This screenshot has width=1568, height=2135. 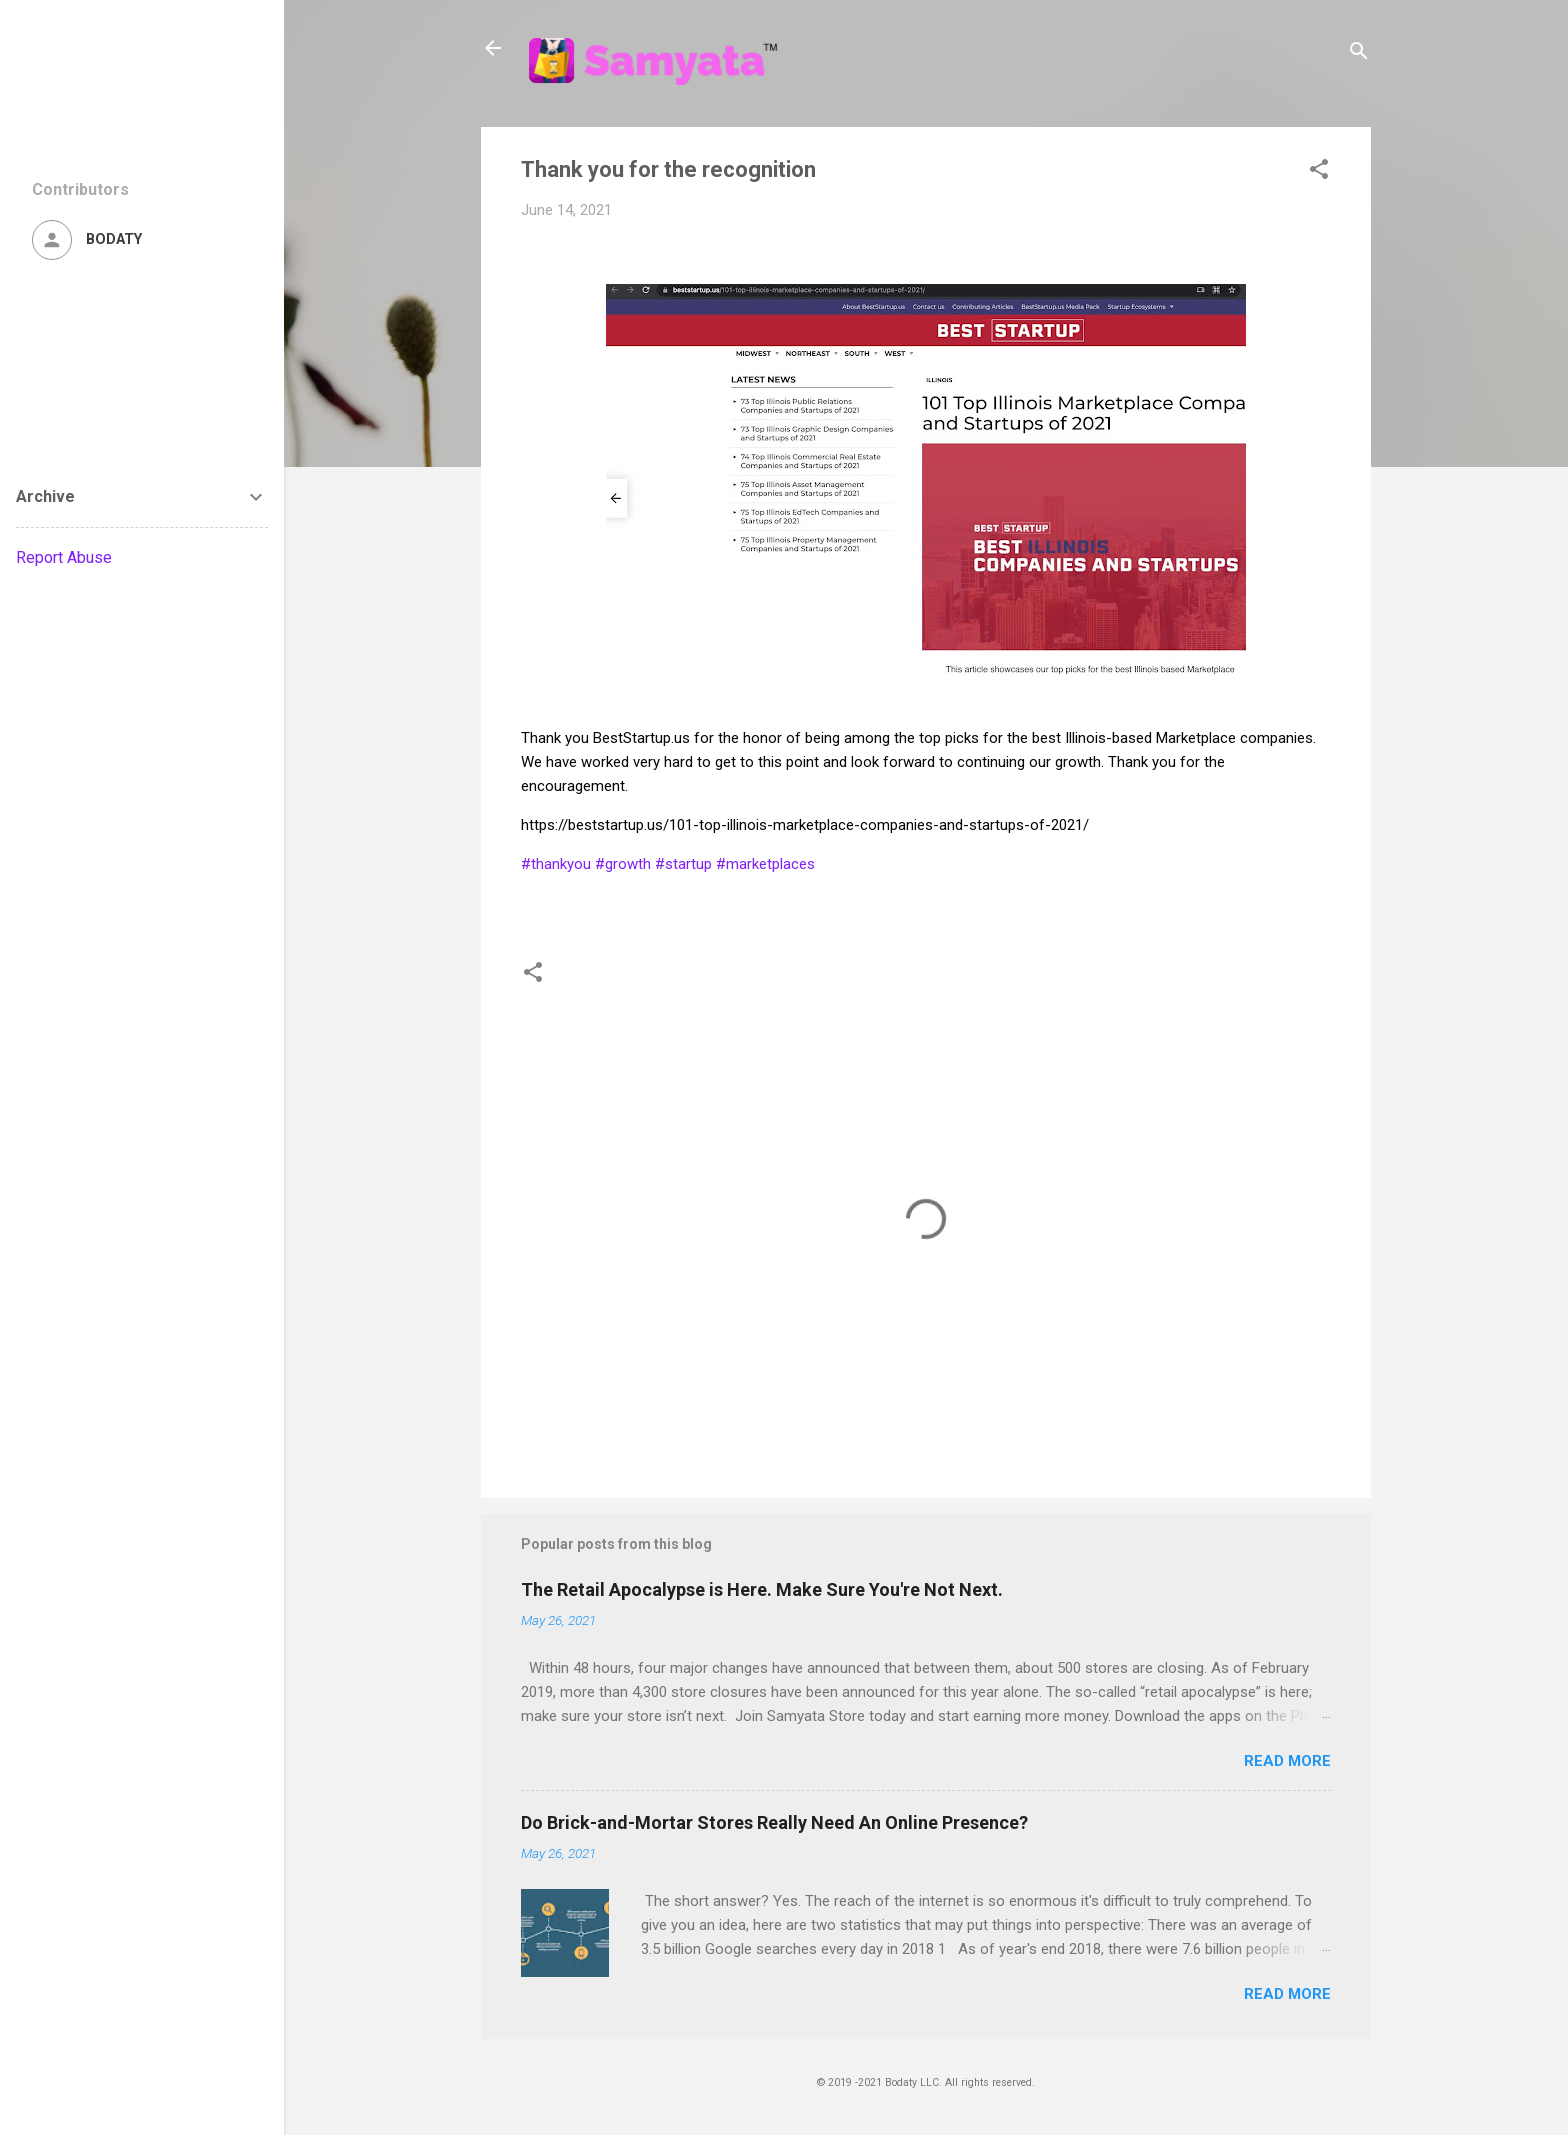 What do you see at coordinates (683, 864) in the screenshot?
I see `#startup [link]` at bounding box center [683, 864].